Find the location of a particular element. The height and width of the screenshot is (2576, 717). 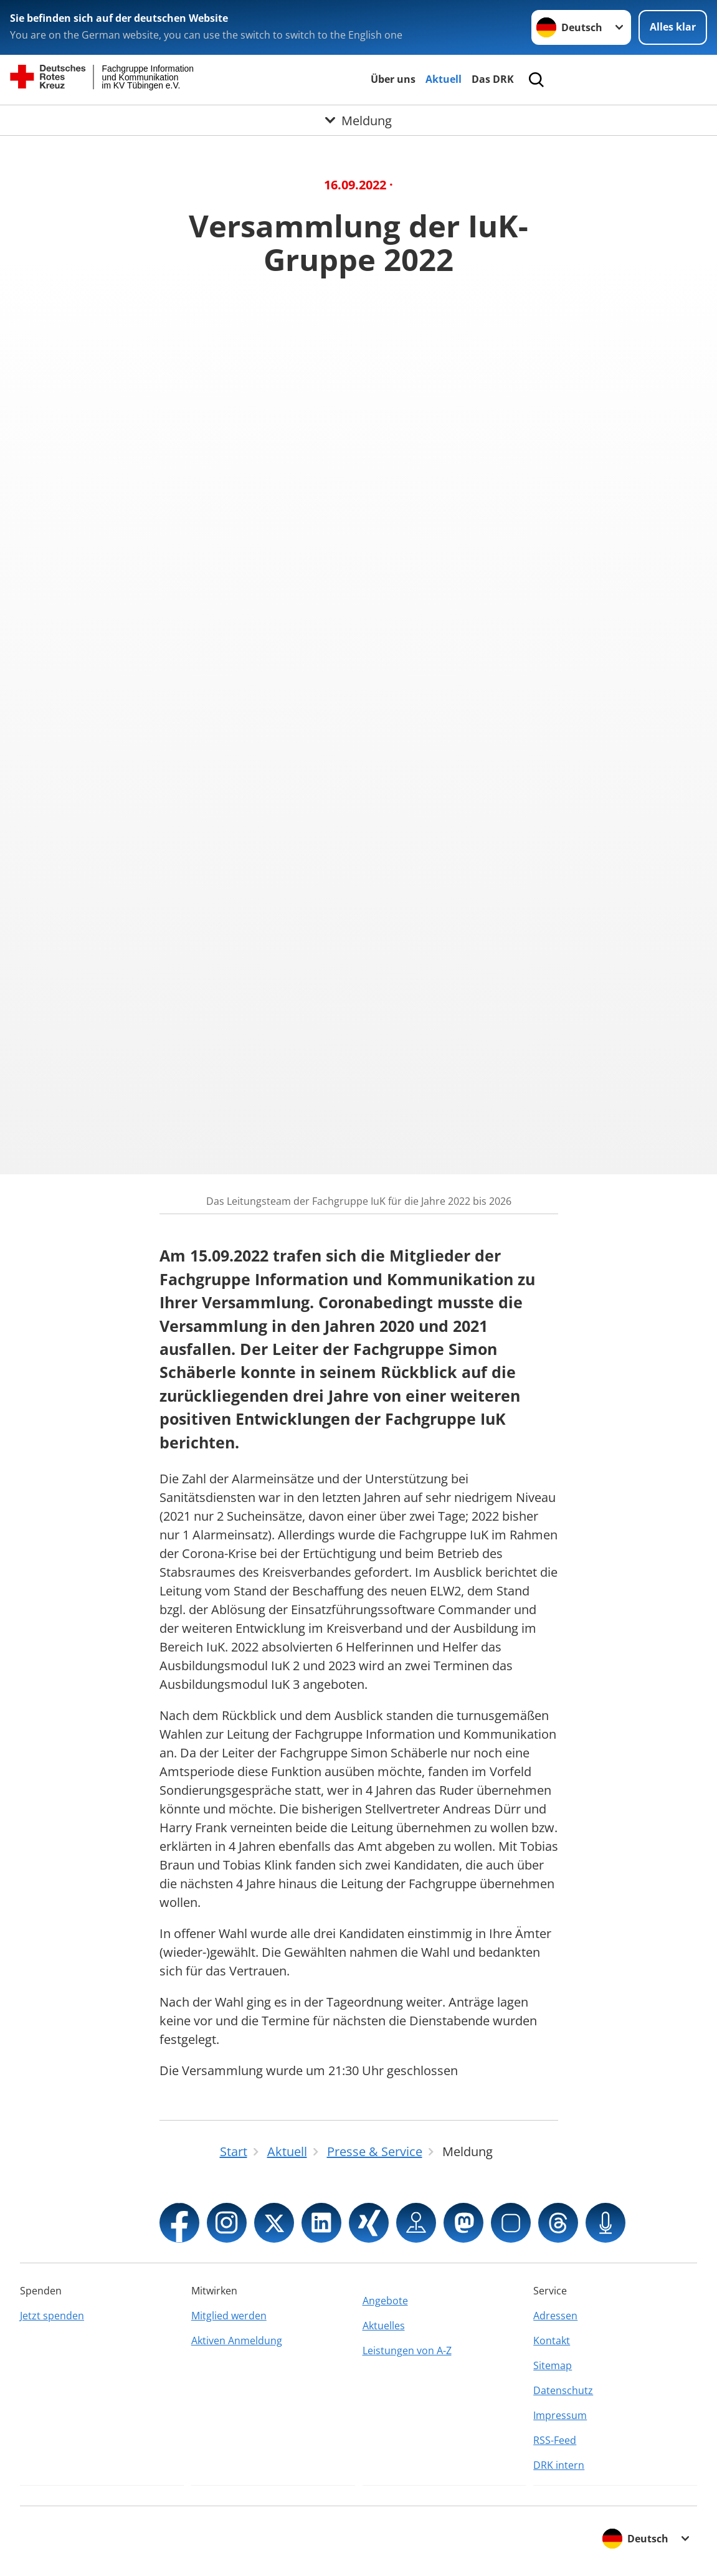

Leistungen von A-Z is located at coordinates (407, 2350).